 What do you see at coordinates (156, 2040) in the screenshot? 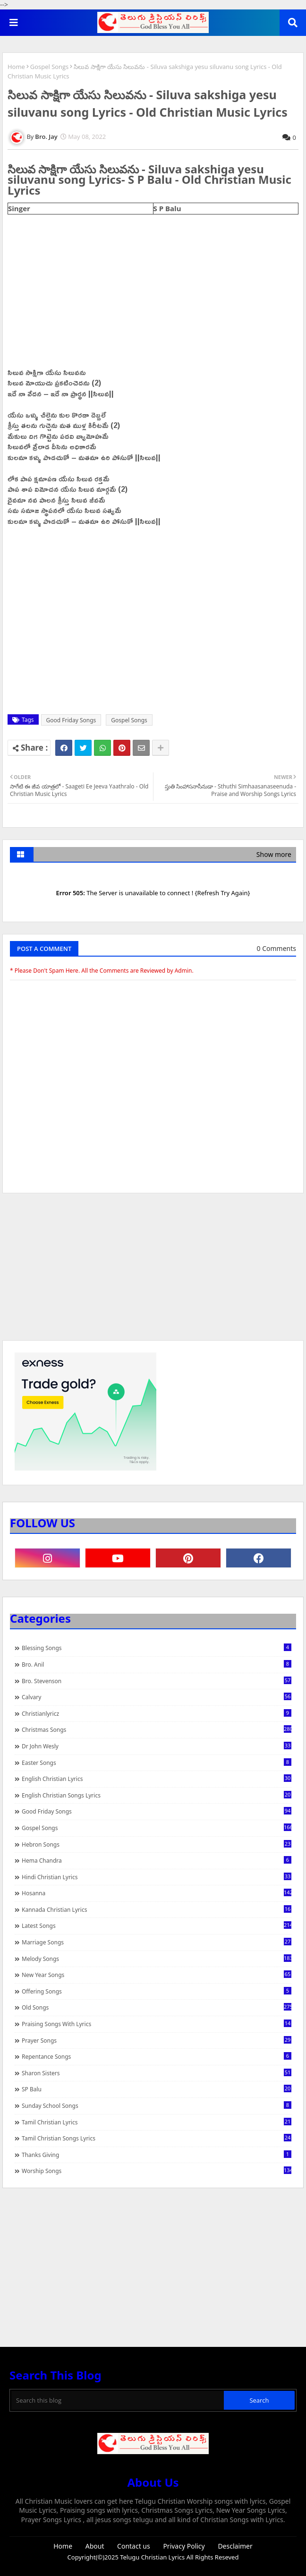
I see `Prayer Songs` at bounding box center [156, 2040].